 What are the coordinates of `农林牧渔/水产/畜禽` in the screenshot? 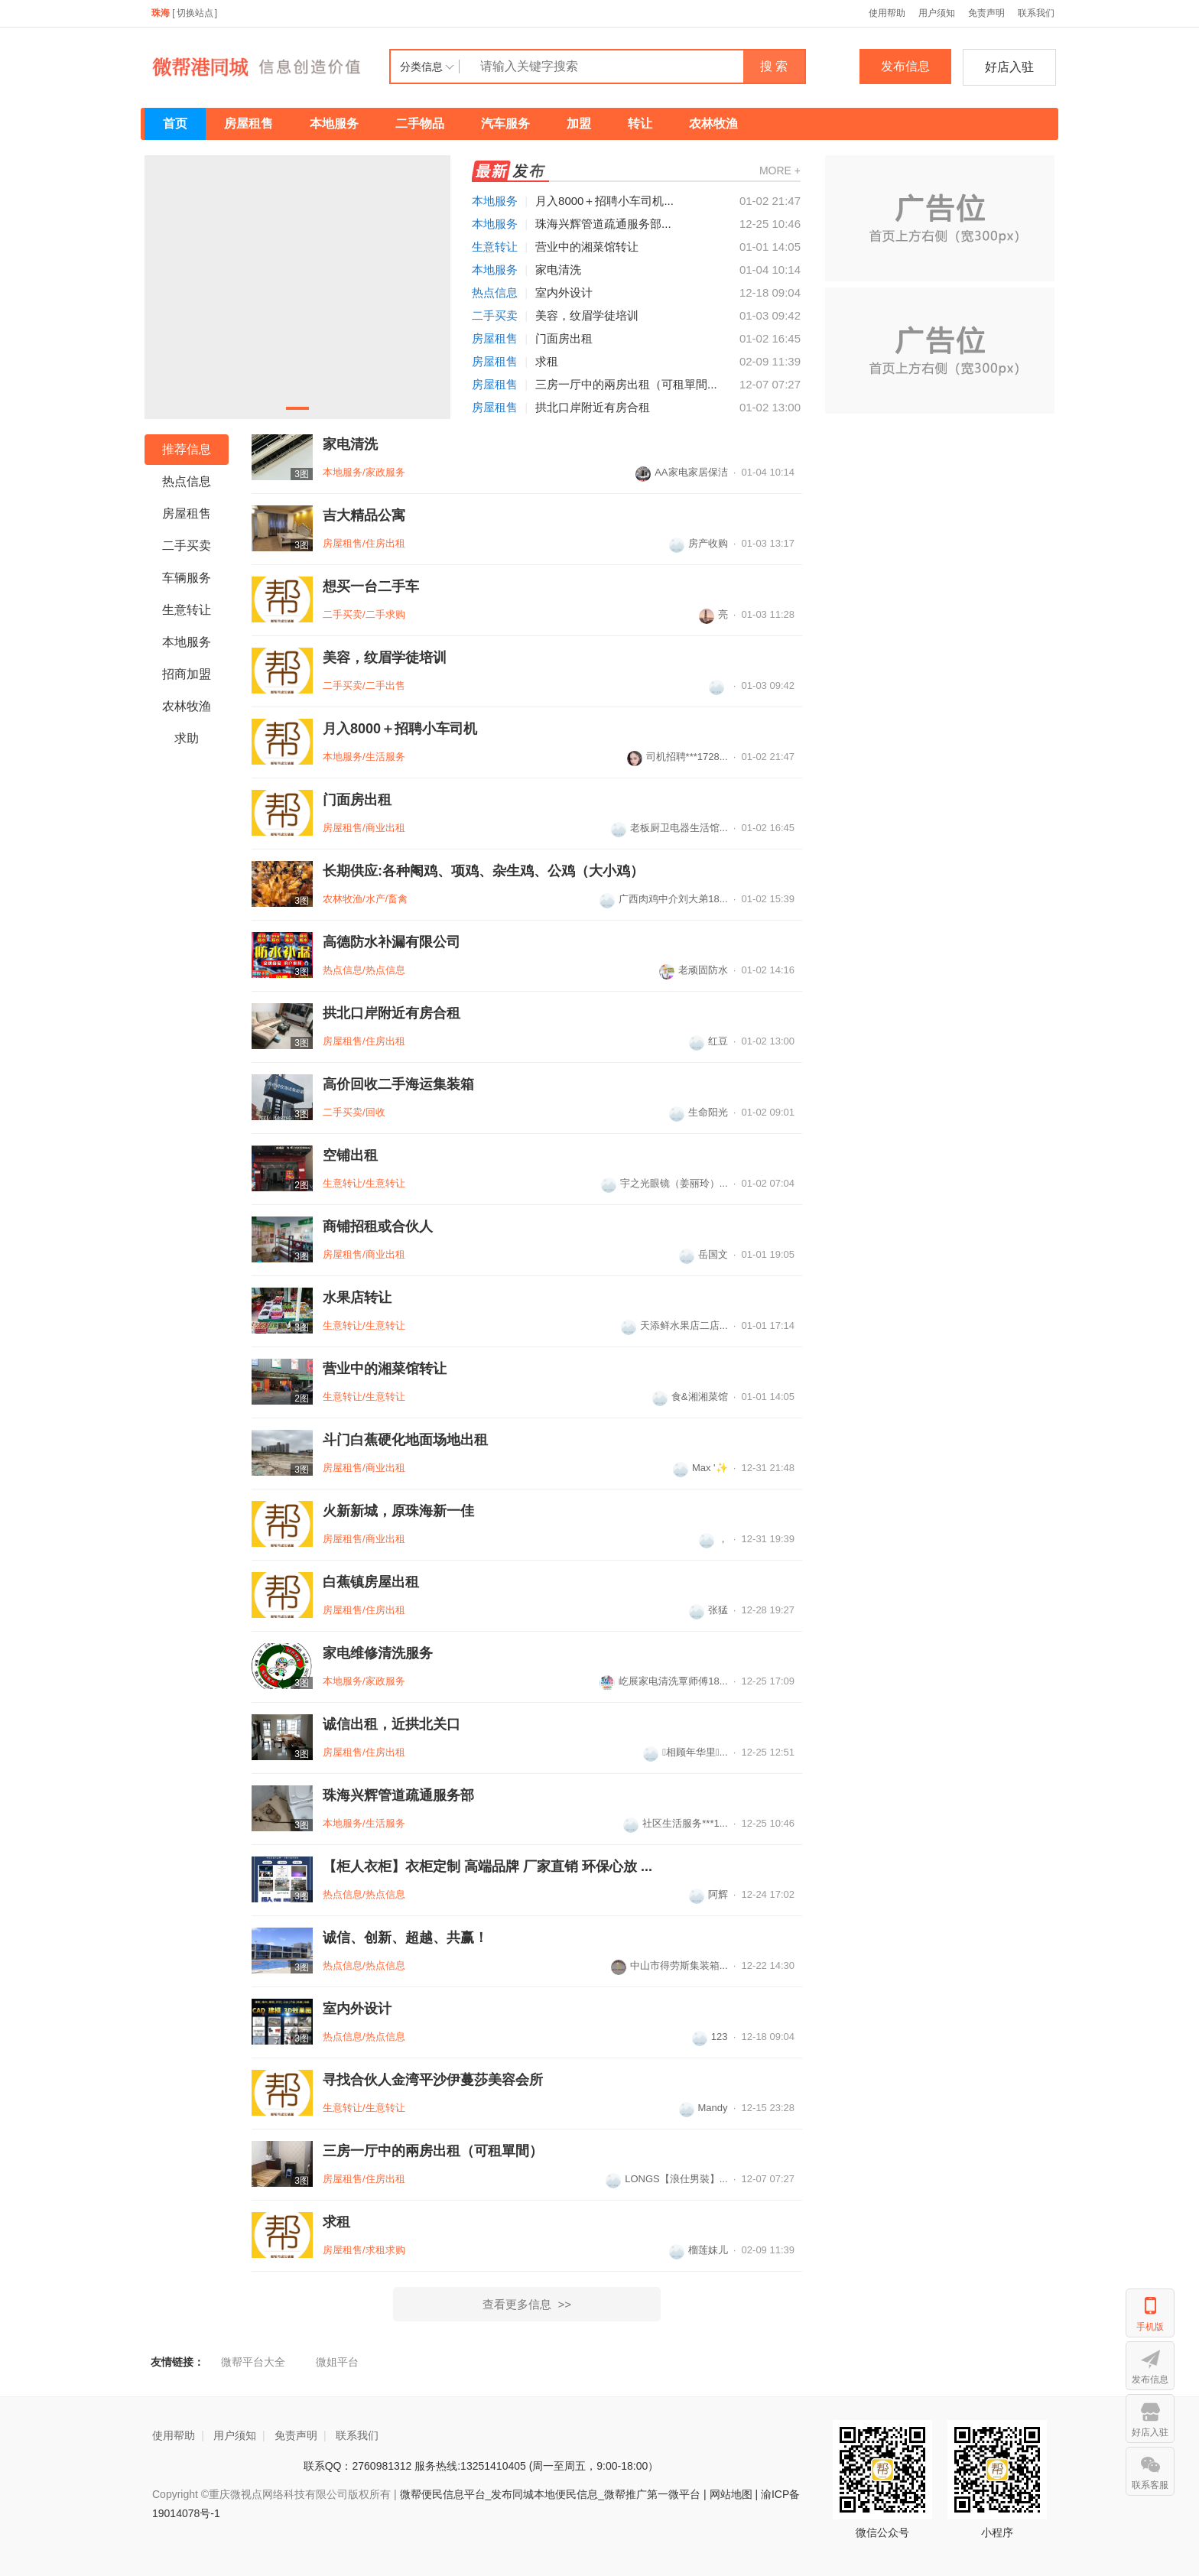 It's located at (365, 899).